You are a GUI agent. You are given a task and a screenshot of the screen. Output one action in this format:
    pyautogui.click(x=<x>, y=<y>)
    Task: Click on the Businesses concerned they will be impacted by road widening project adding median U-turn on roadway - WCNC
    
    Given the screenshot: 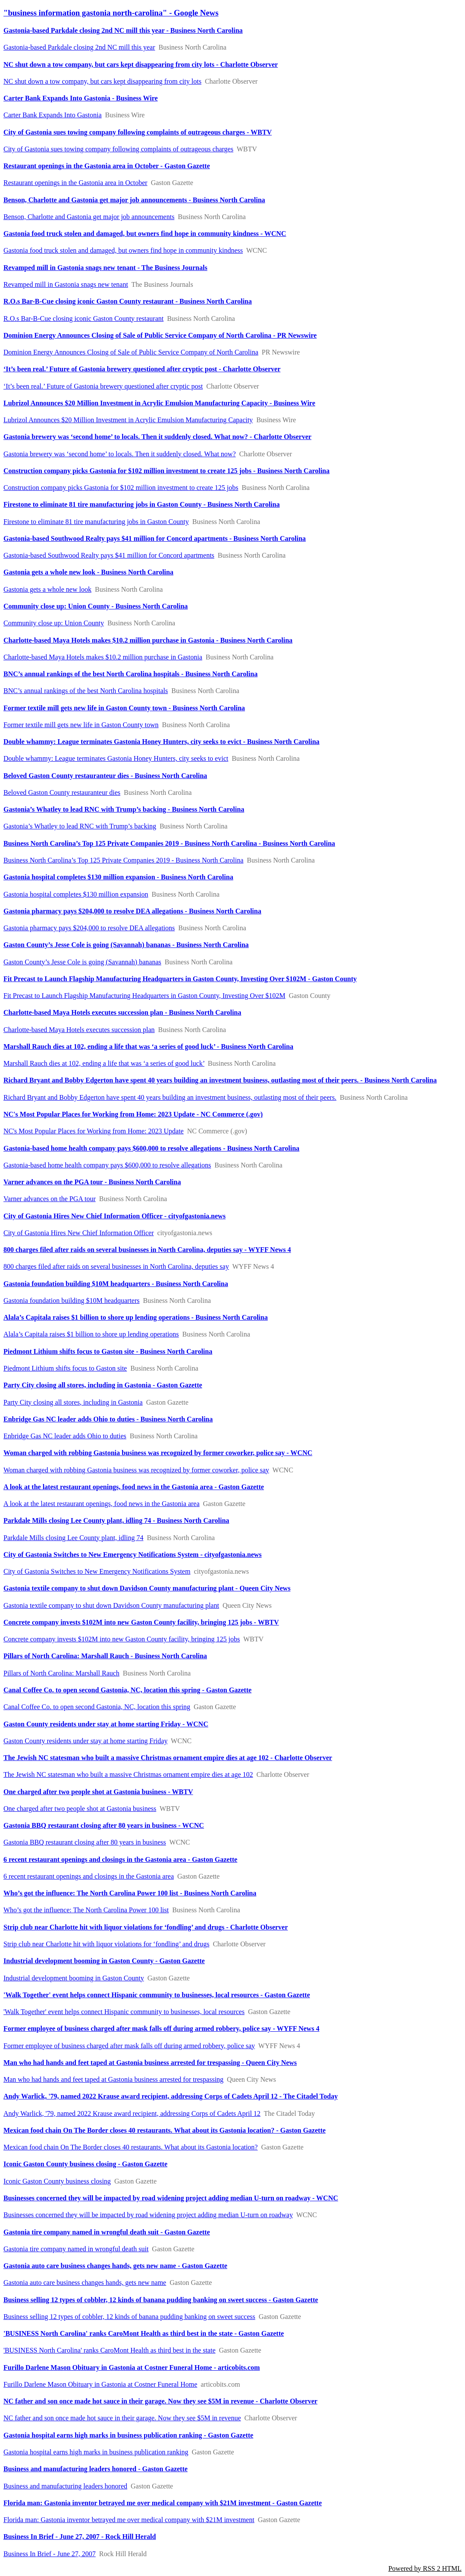 What is the action you would take?
    pyautogui.click(x=170, y=2198)
    